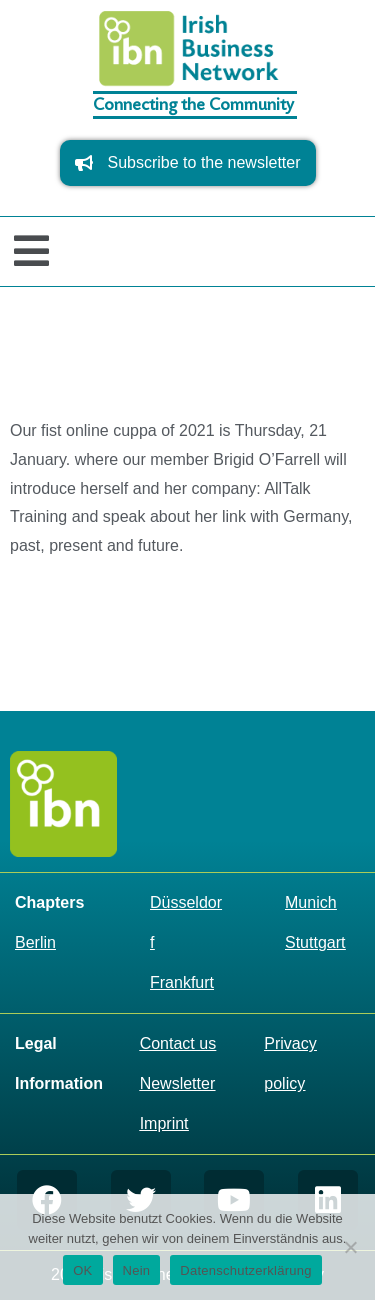  What do you see at coordinates (182, 982) in the screenshot?
I see `Frankfurt` at bounding box center [182, 982].